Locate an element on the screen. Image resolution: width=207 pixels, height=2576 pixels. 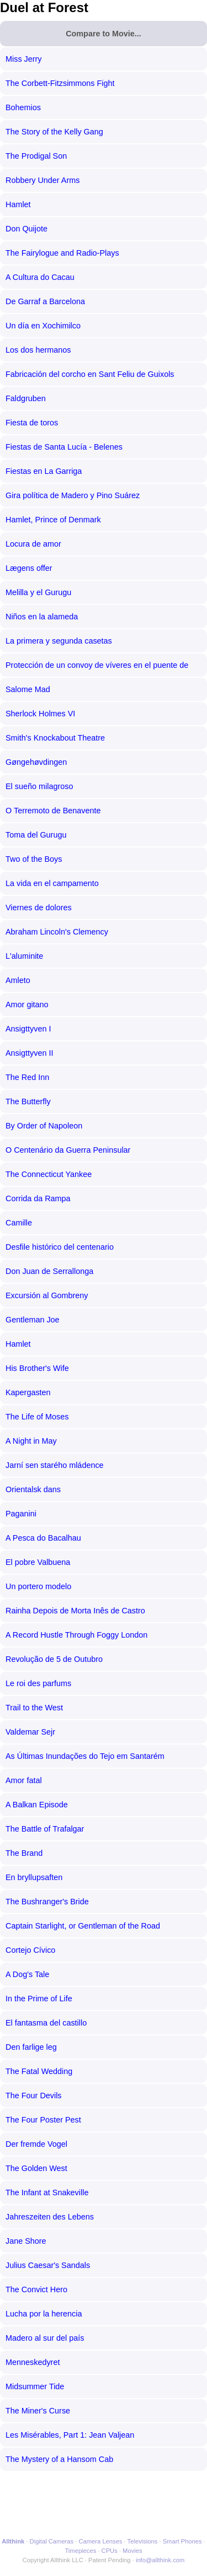
Bohemios is located at coordinates (23, 107).